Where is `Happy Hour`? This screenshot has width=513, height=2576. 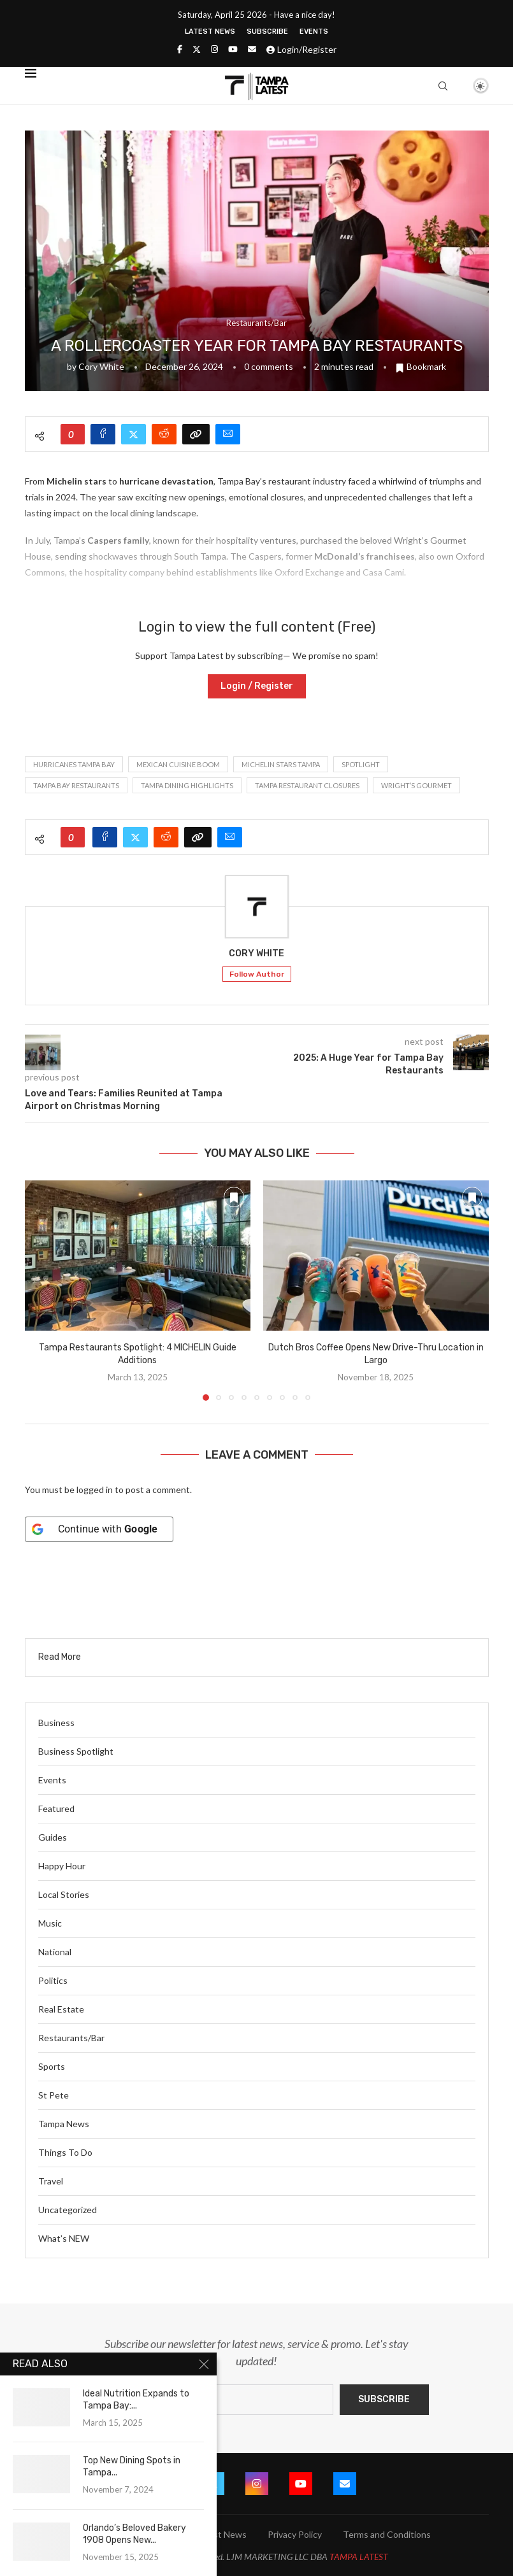
Happy Hour is located at coordinates (61, 1865).